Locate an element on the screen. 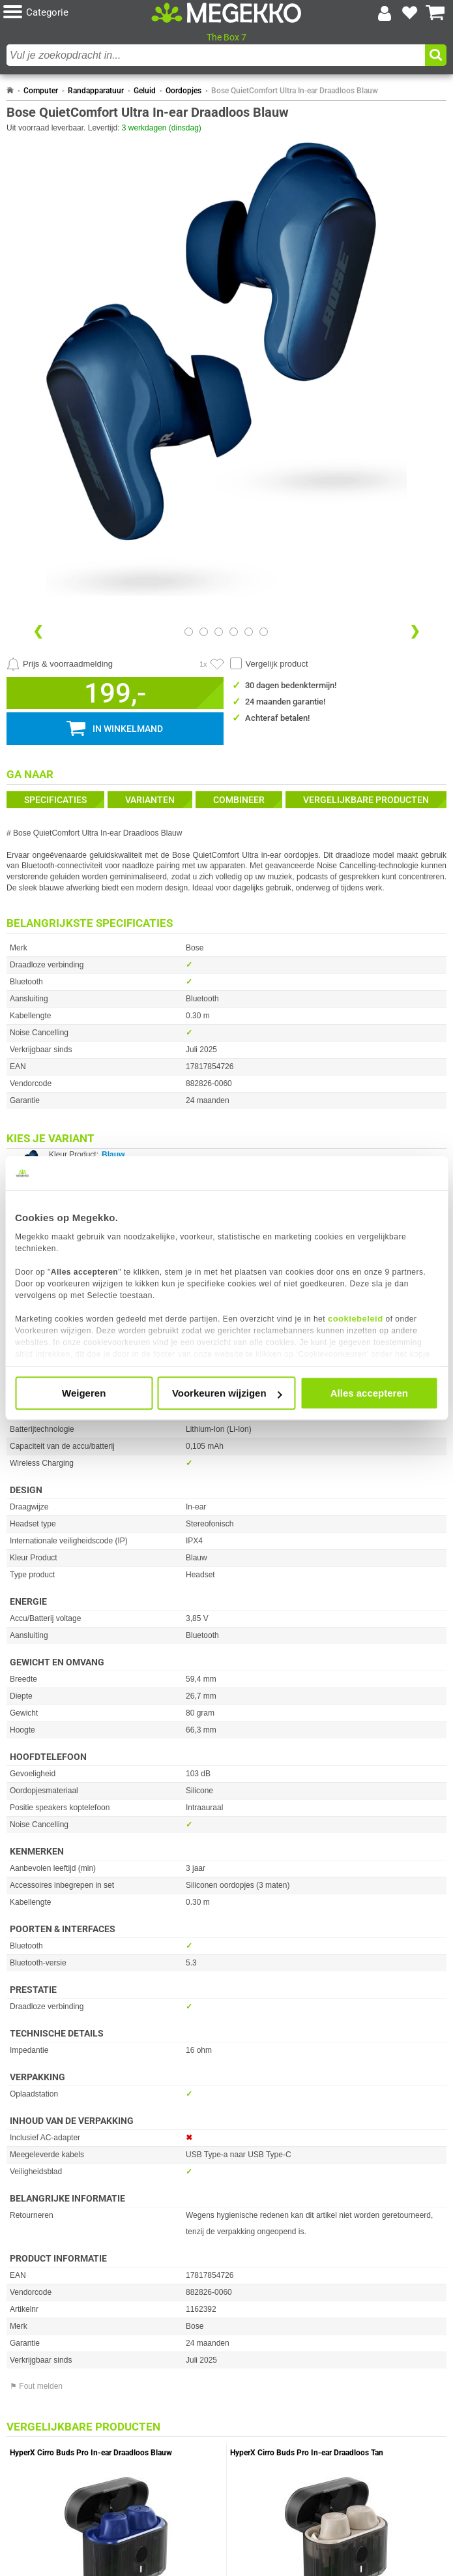 This screenshot has width=453, height=2576. [Bekijk afbeelding 3] is located at coordinates (233, 632).